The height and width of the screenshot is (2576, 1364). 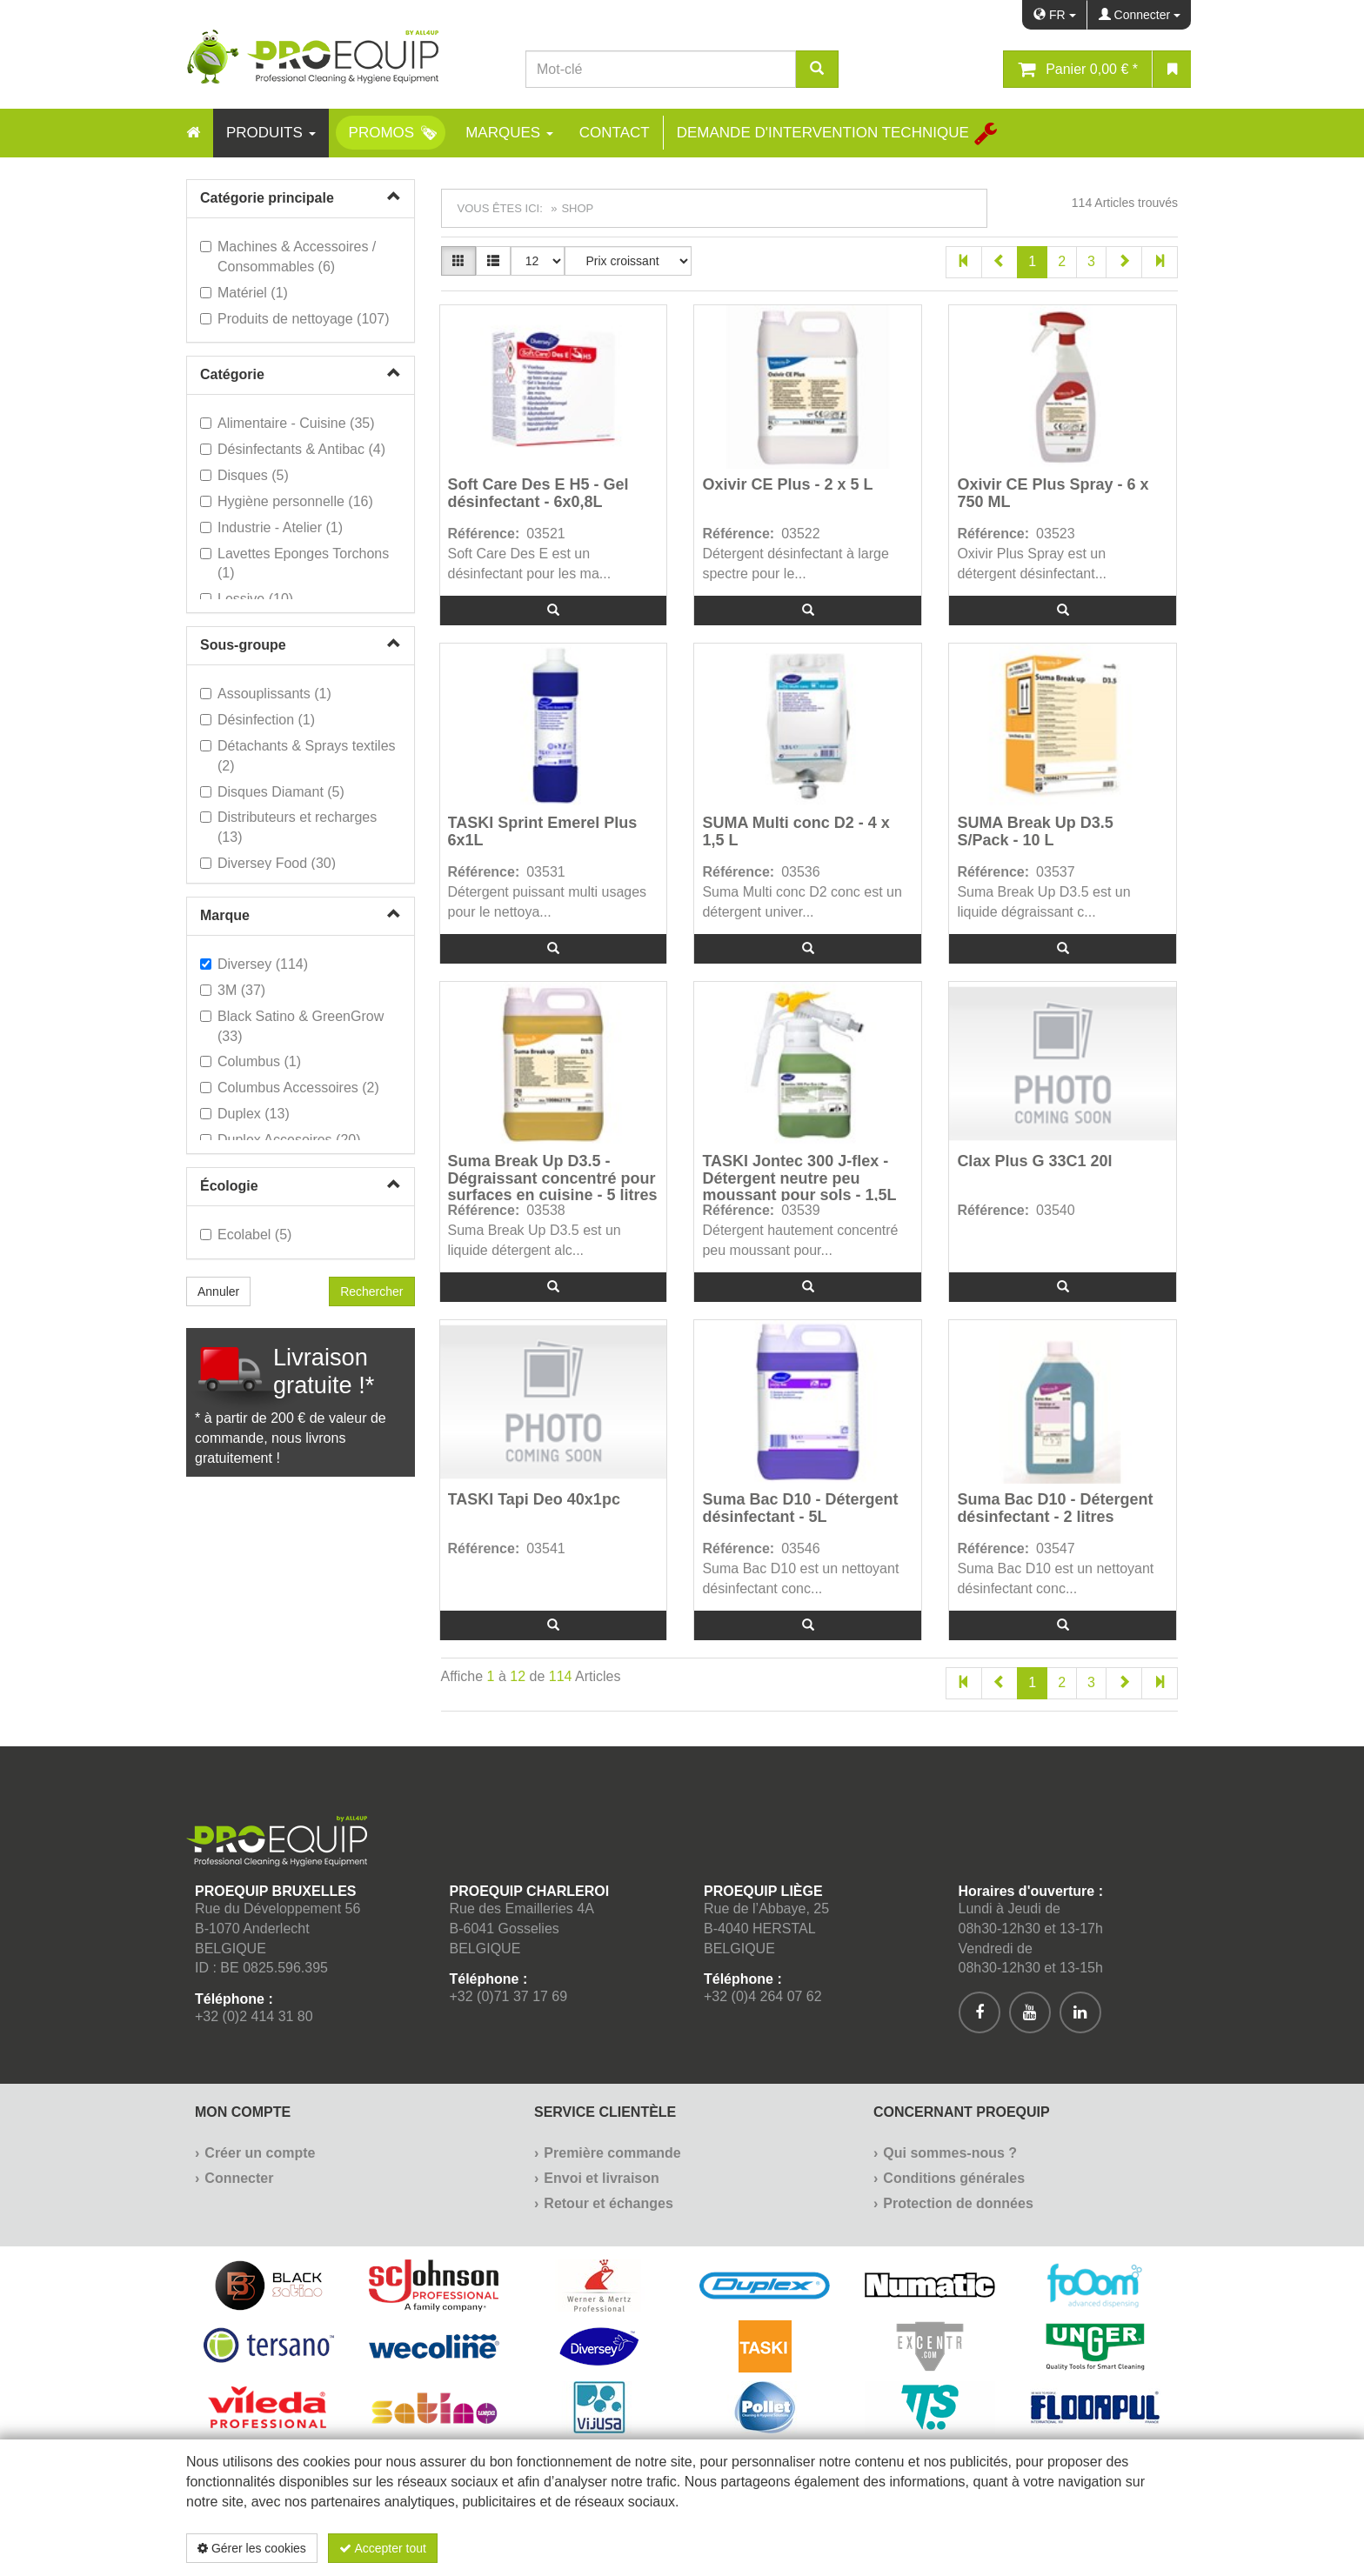 I want to click on Soft Care Des E H5 - Gel désinfectant - 6x0,8L, so click(x=538, y=494).